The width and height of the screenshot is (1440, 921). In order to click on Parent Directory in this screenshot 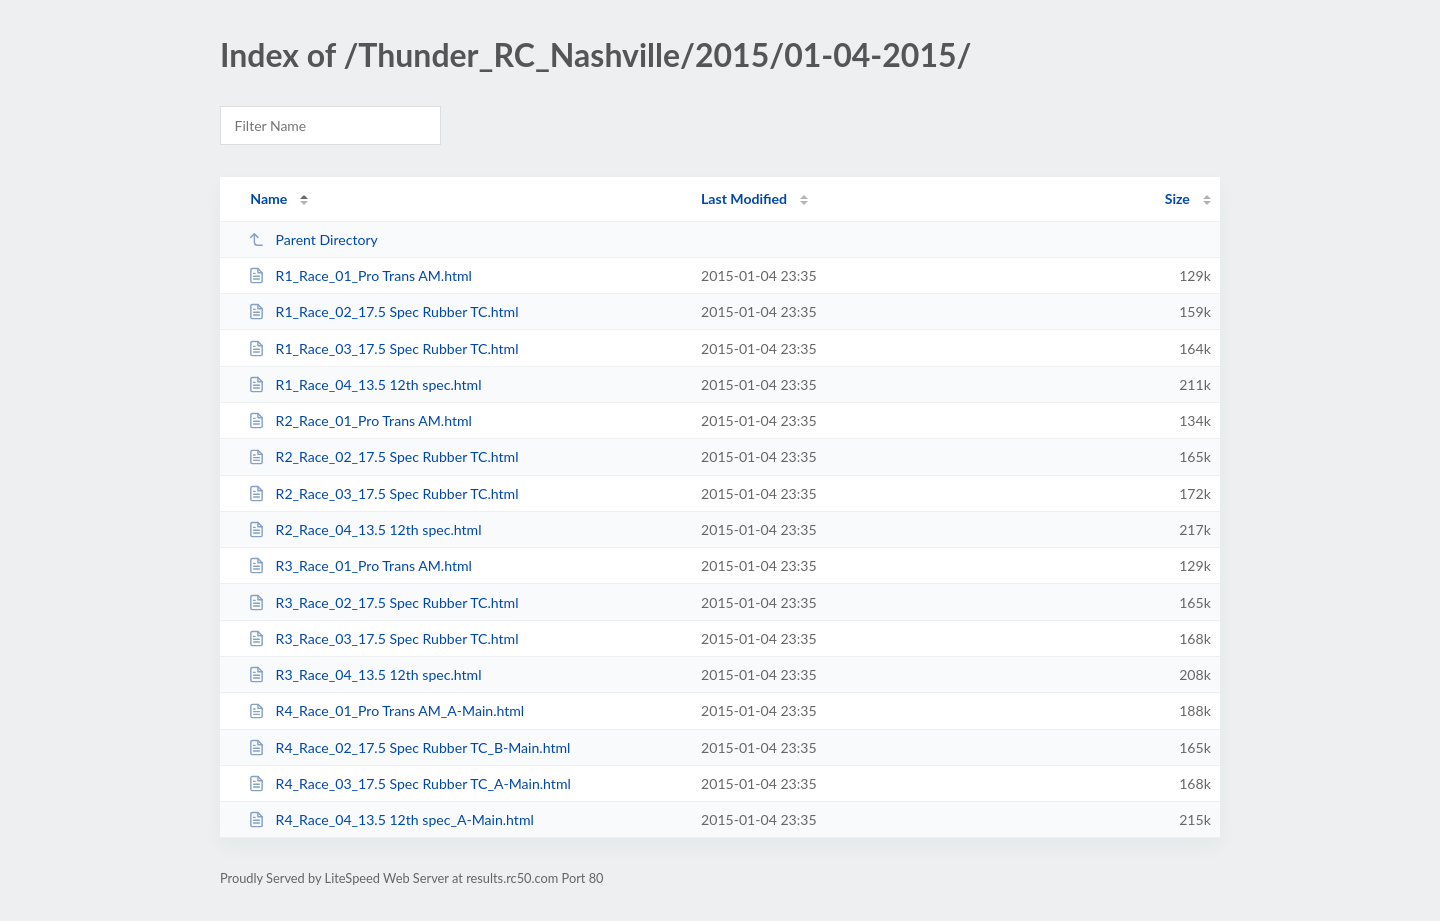, I will do `click(313, 239)`.